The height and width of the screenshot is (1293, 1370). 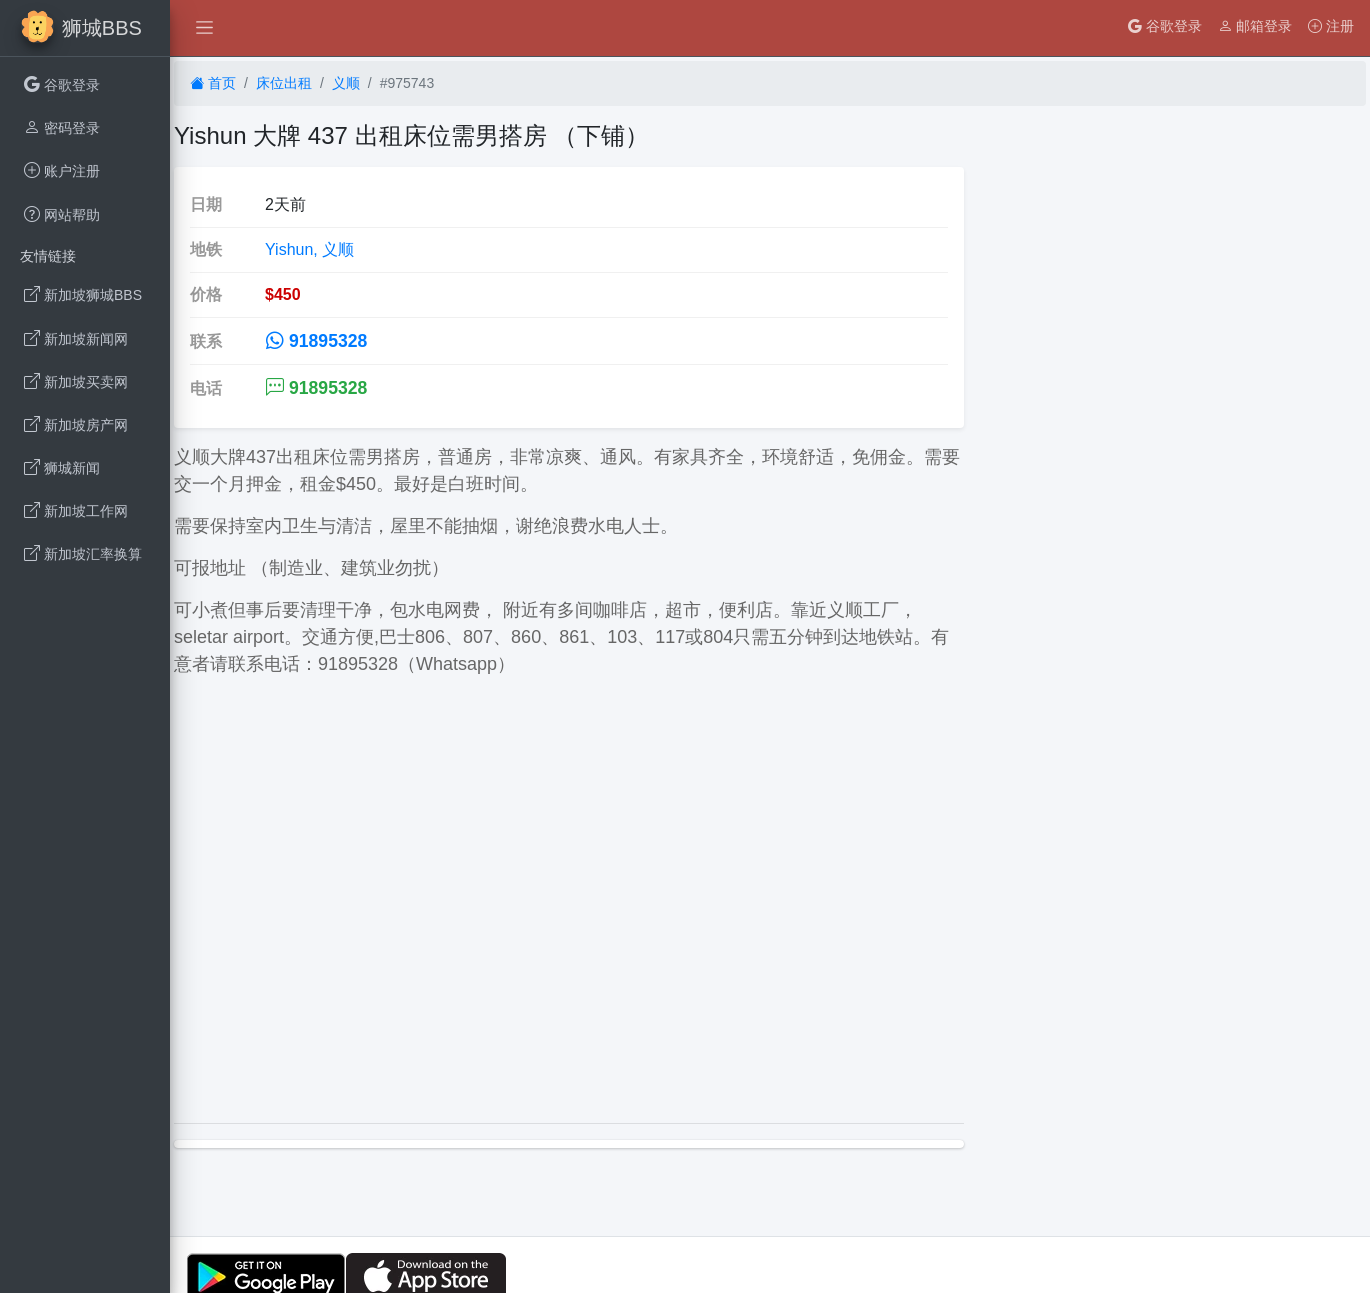 What do you see at coordinates (206, 341) in the screenshot?
I see `联系` at bounding box center [206, 341].